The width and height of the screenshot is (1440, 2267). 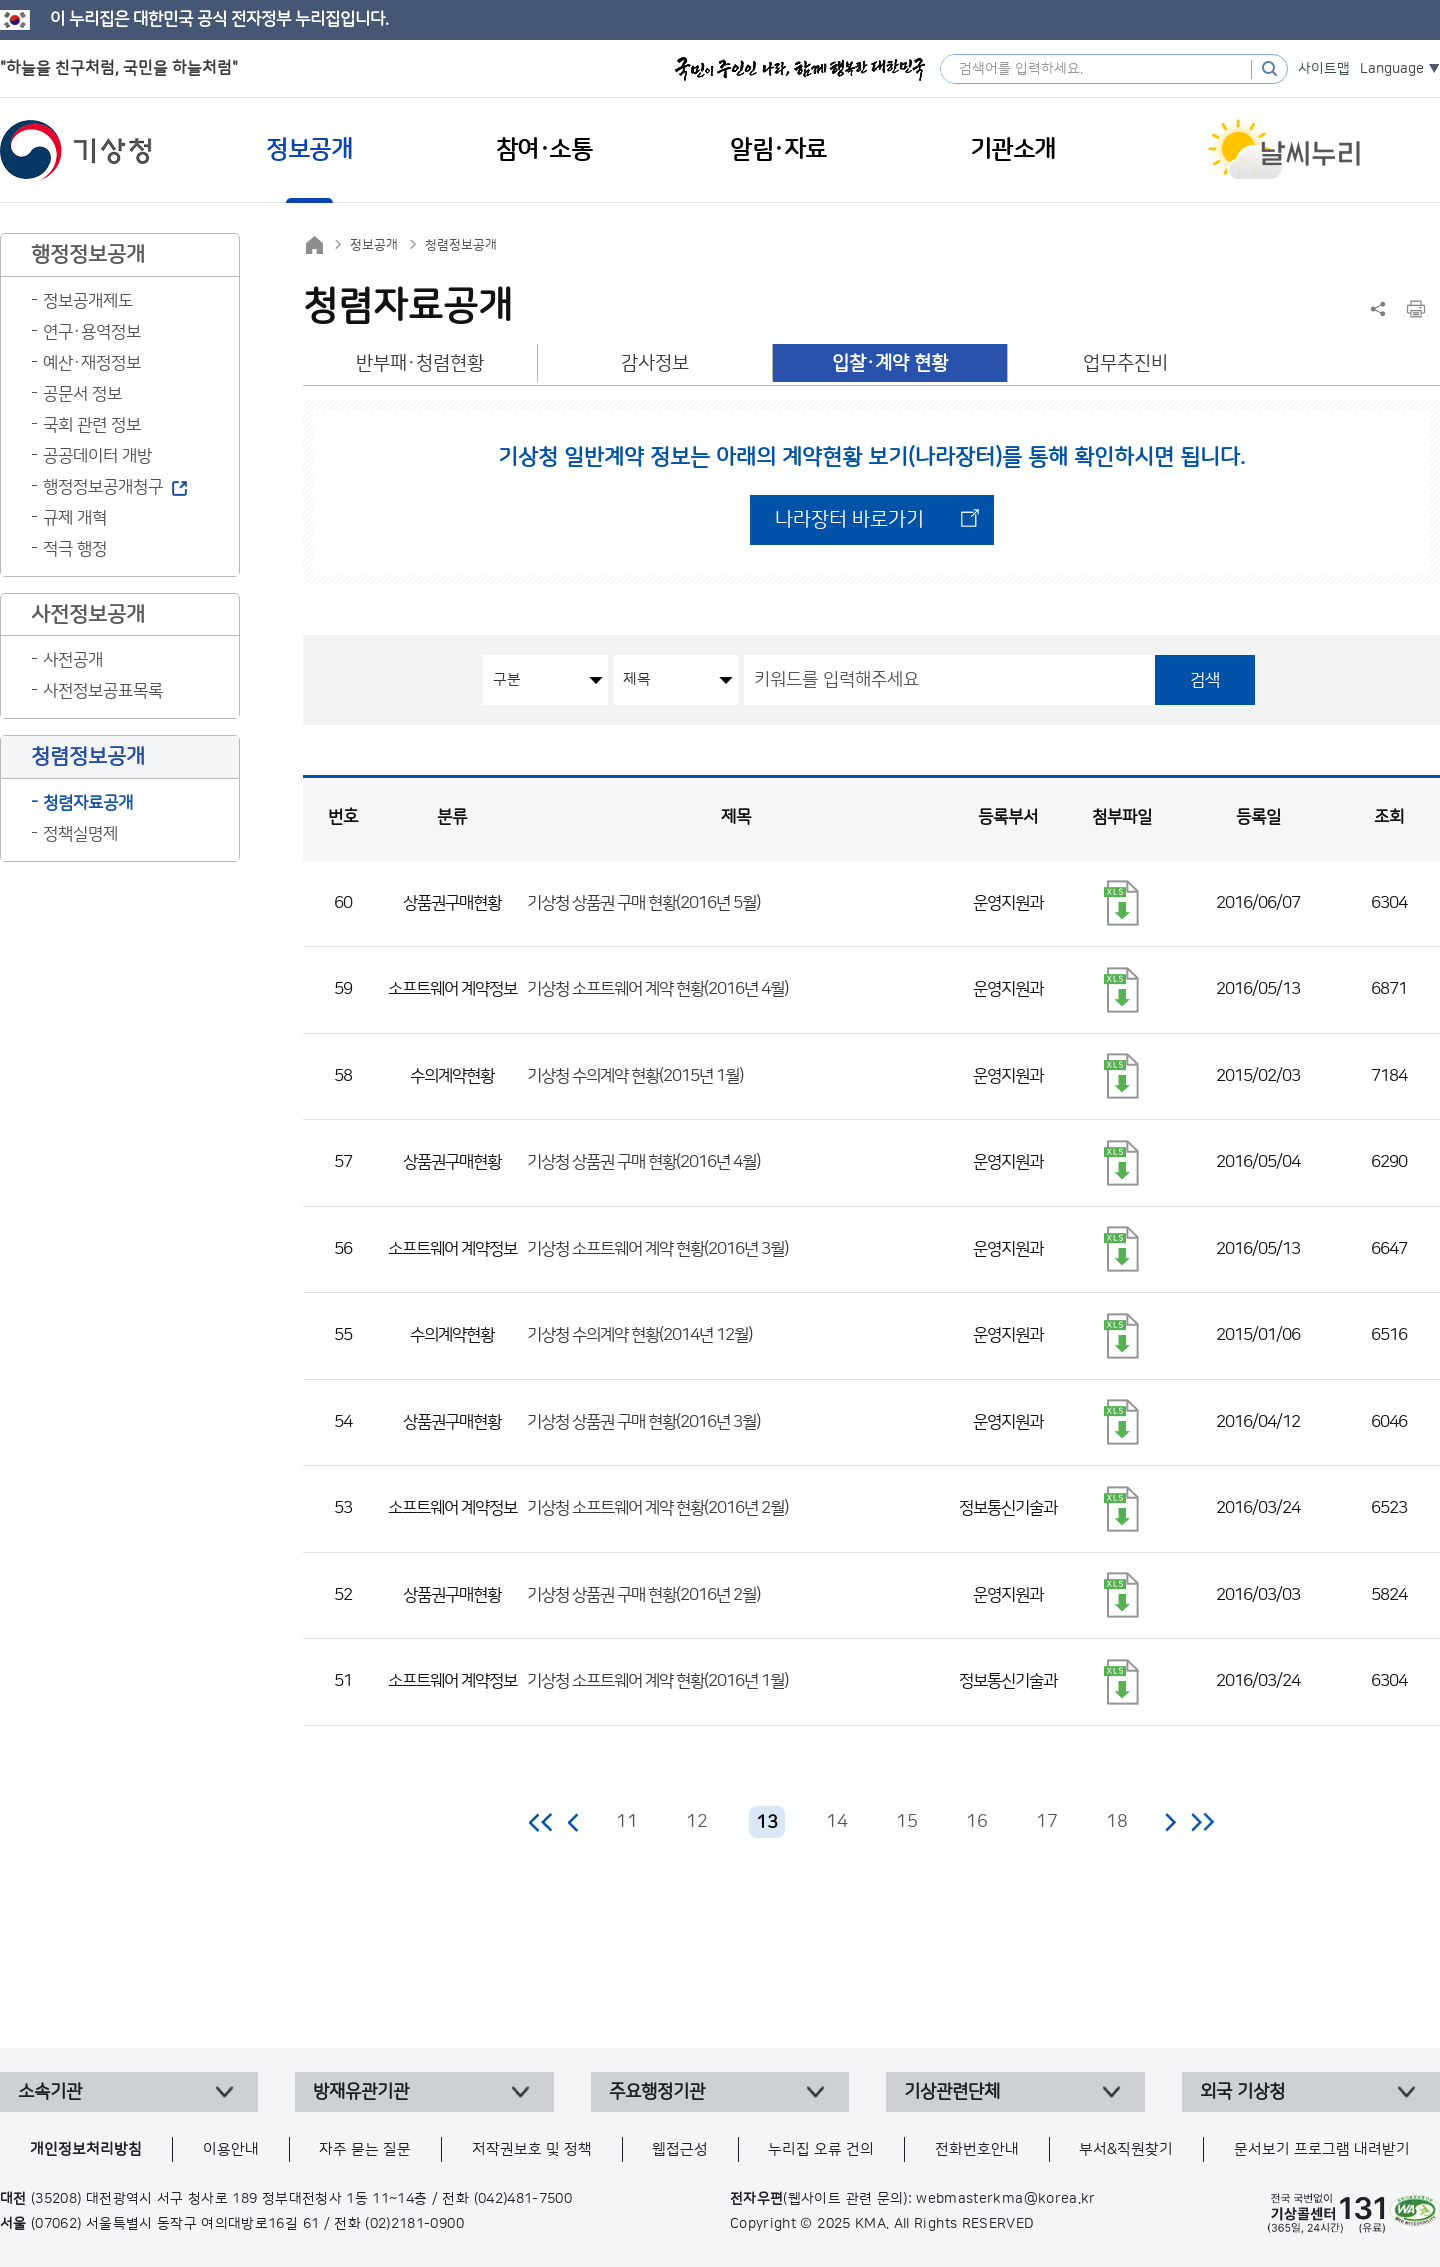 What do you see at coordinates (639, 1335) in the screenshot?
I see `기상청 수의계약 현황(2014년 12월)` at bounding box center [639, 1335].